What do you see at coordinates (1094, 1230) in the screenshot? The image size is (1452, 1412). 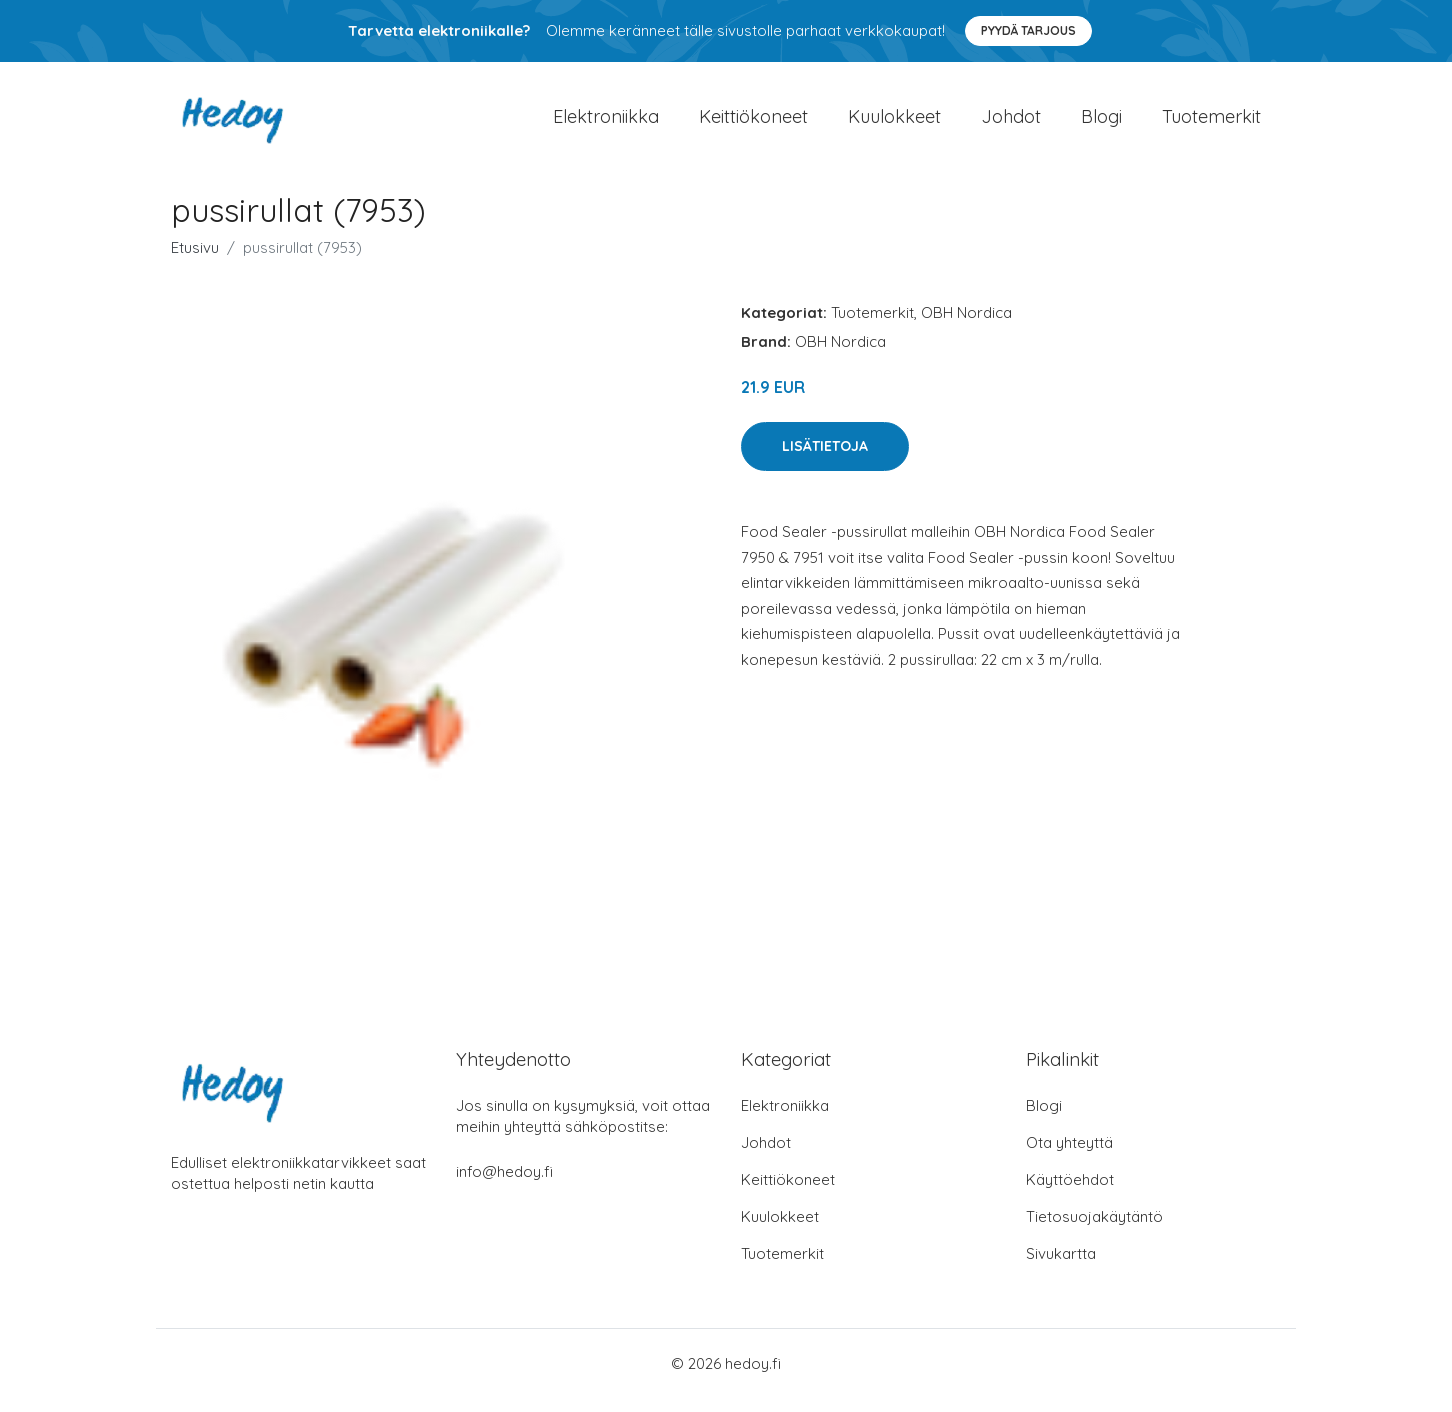 I see `Tietosuojakäytäntö` at bounding box center [1094, 1230].